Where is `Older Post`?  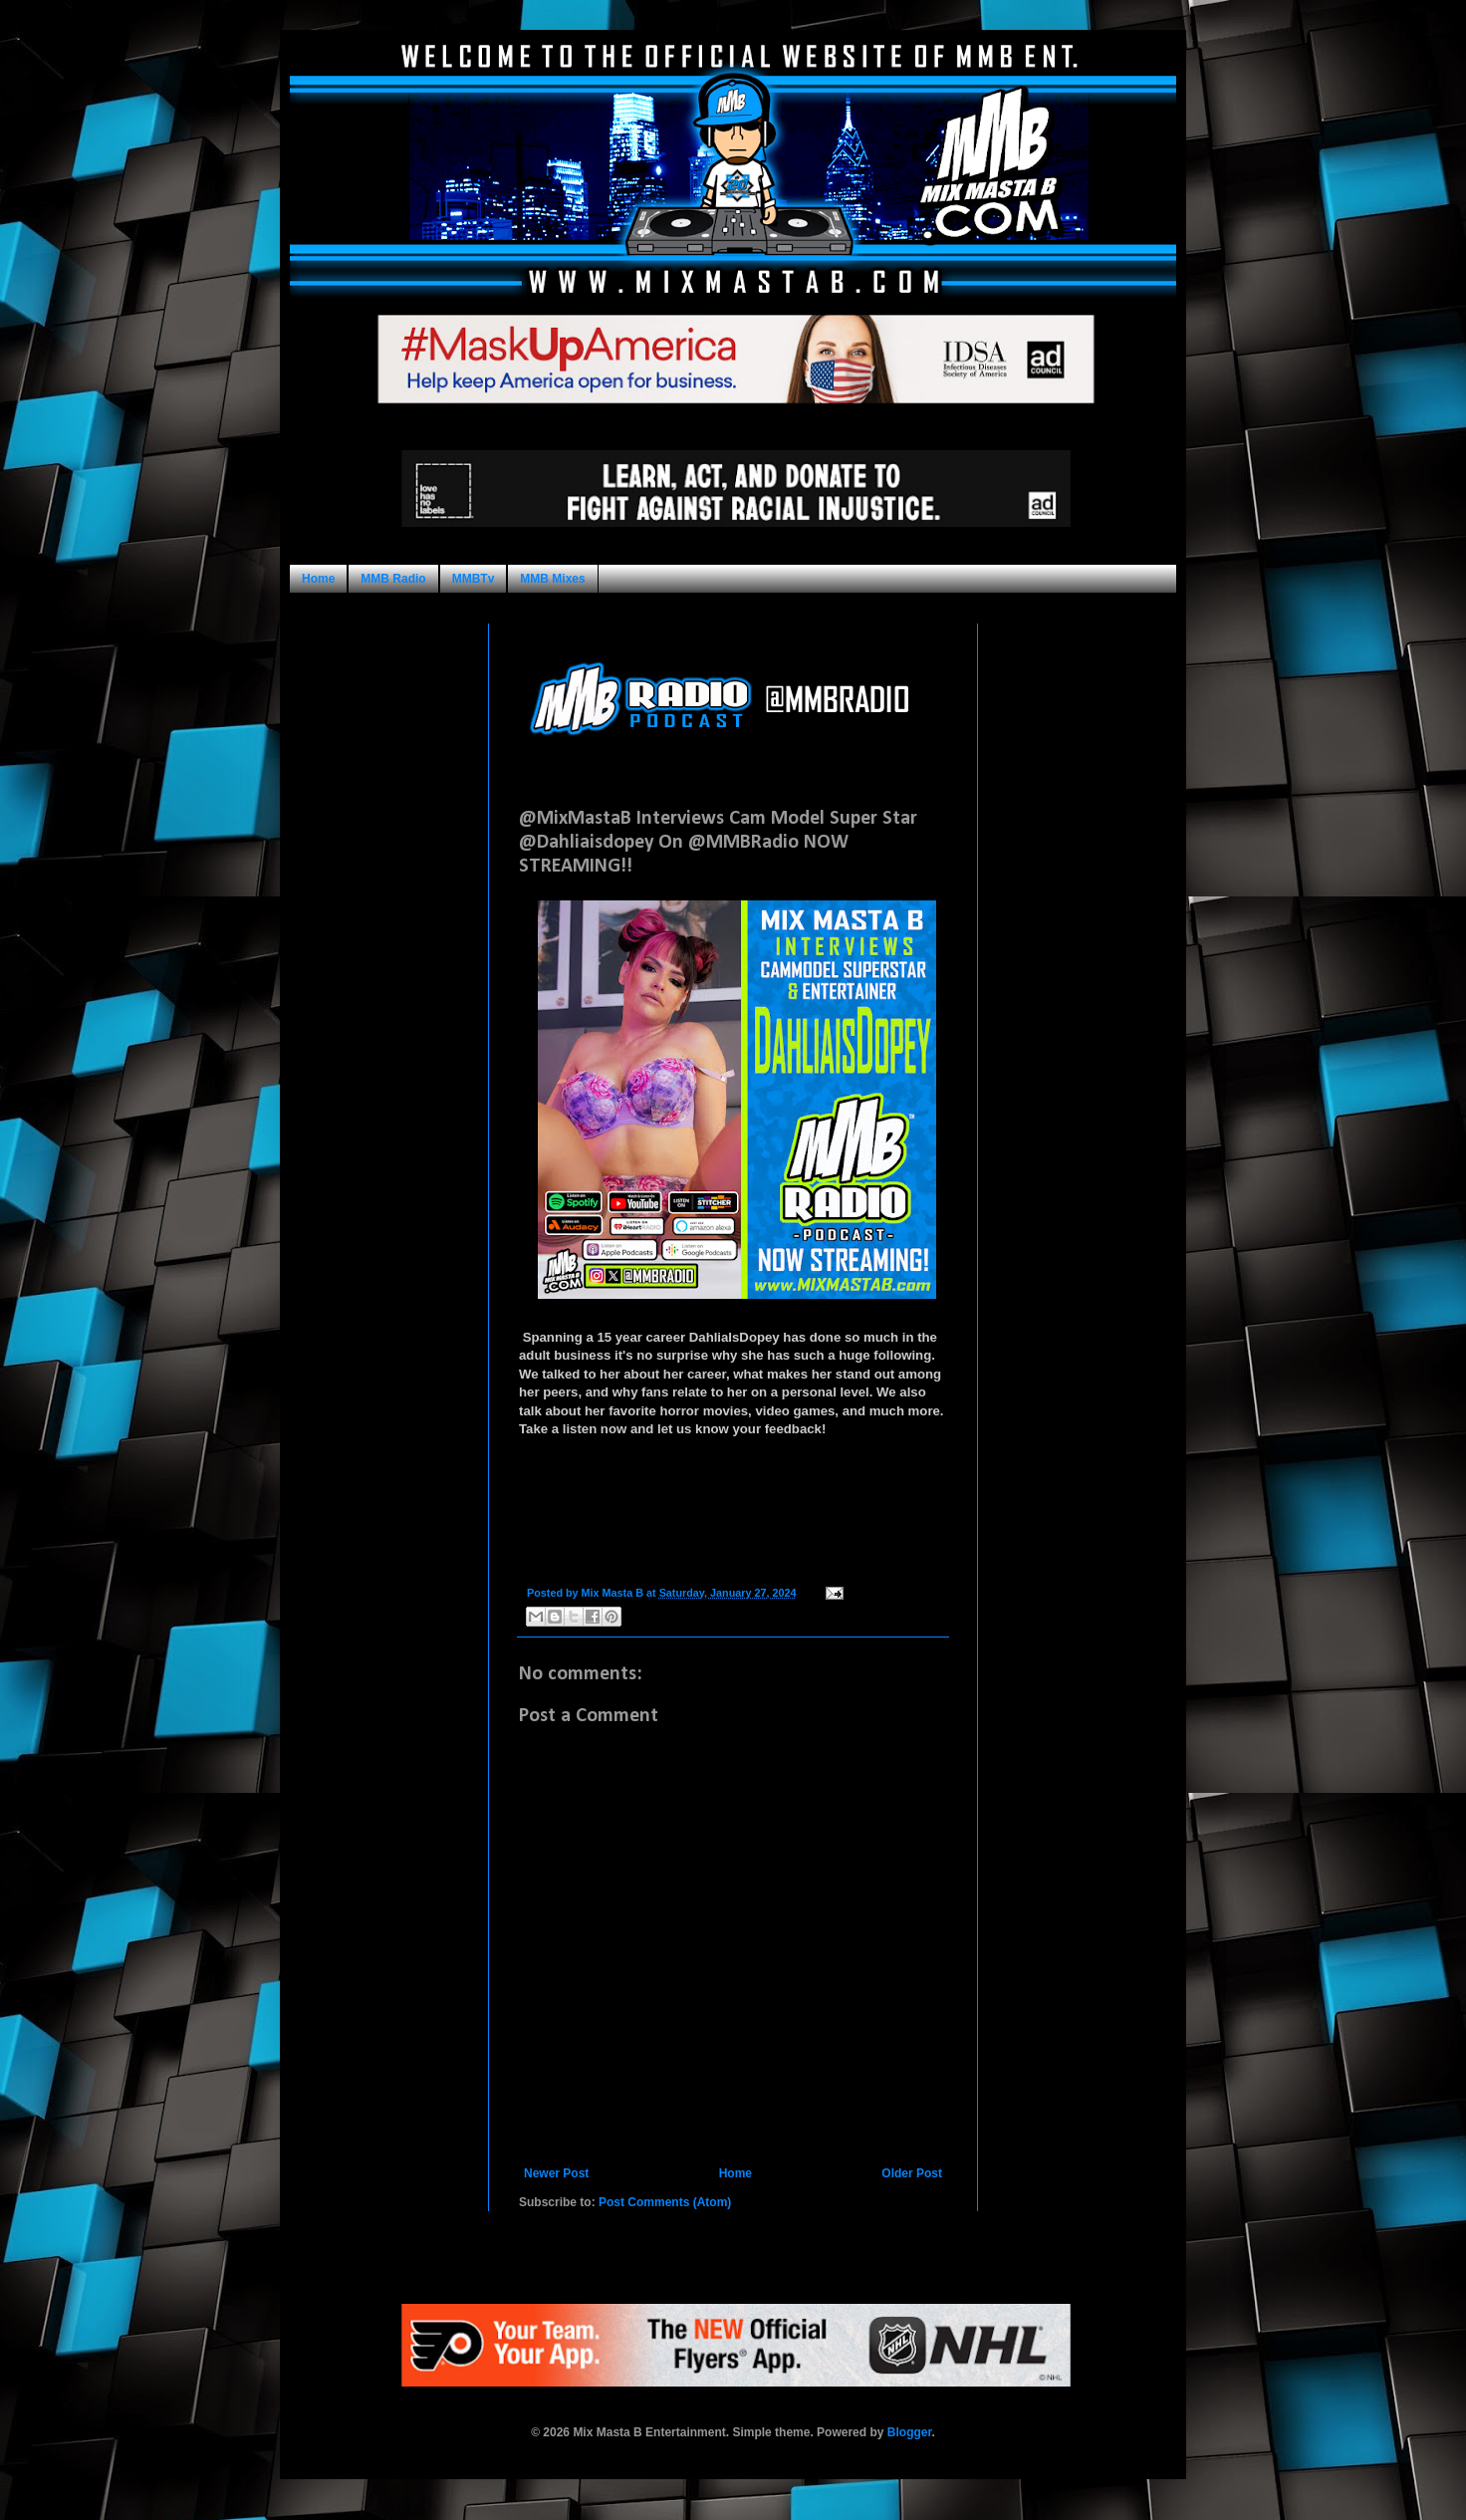 Older Post is located at coordinates (911, 2173).